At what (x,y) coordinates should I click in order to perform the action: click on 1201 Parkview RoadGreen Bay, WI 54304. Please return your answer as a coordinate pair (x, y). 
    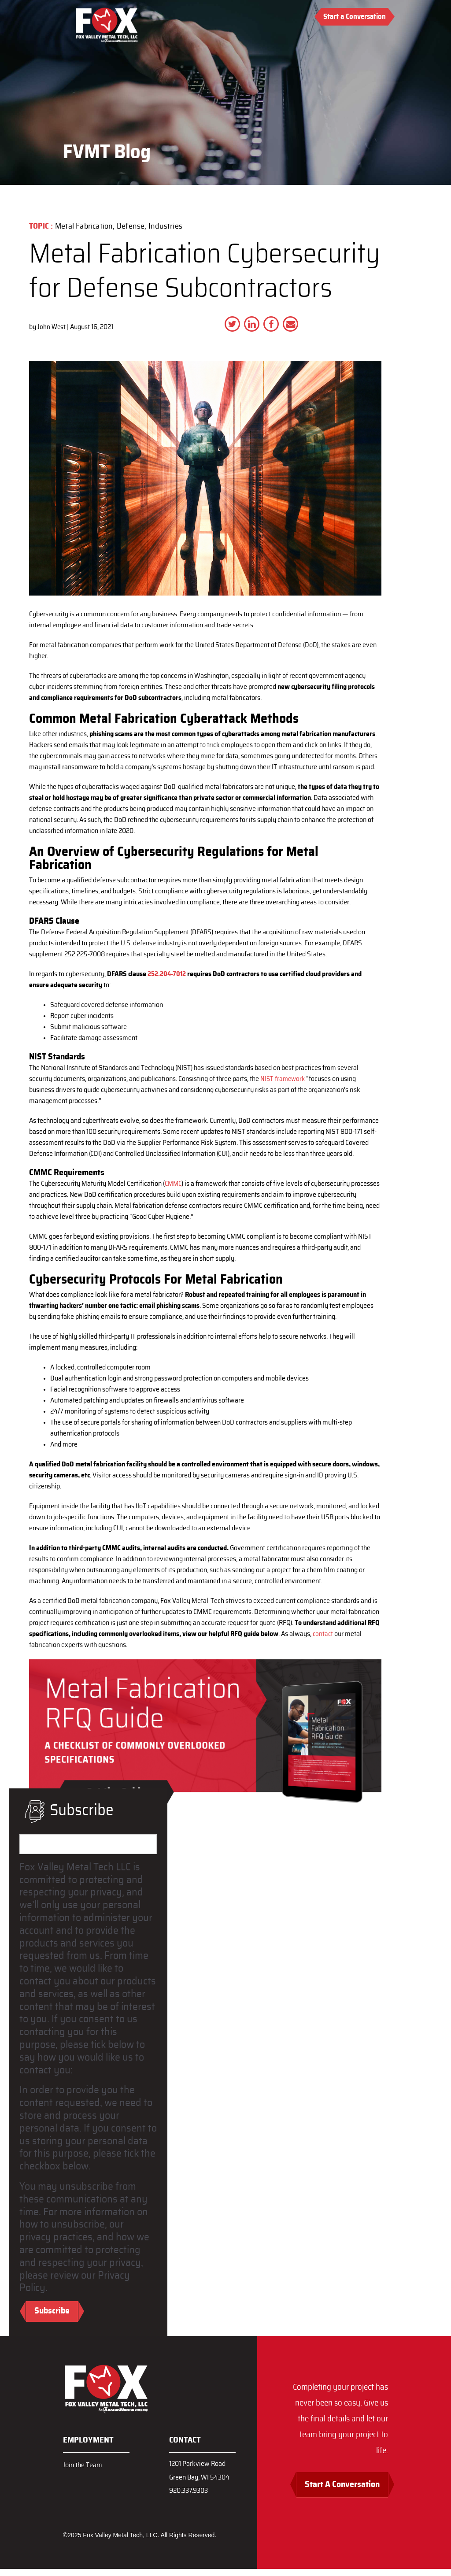
    Looking at the image, I should click on (202, 2473).